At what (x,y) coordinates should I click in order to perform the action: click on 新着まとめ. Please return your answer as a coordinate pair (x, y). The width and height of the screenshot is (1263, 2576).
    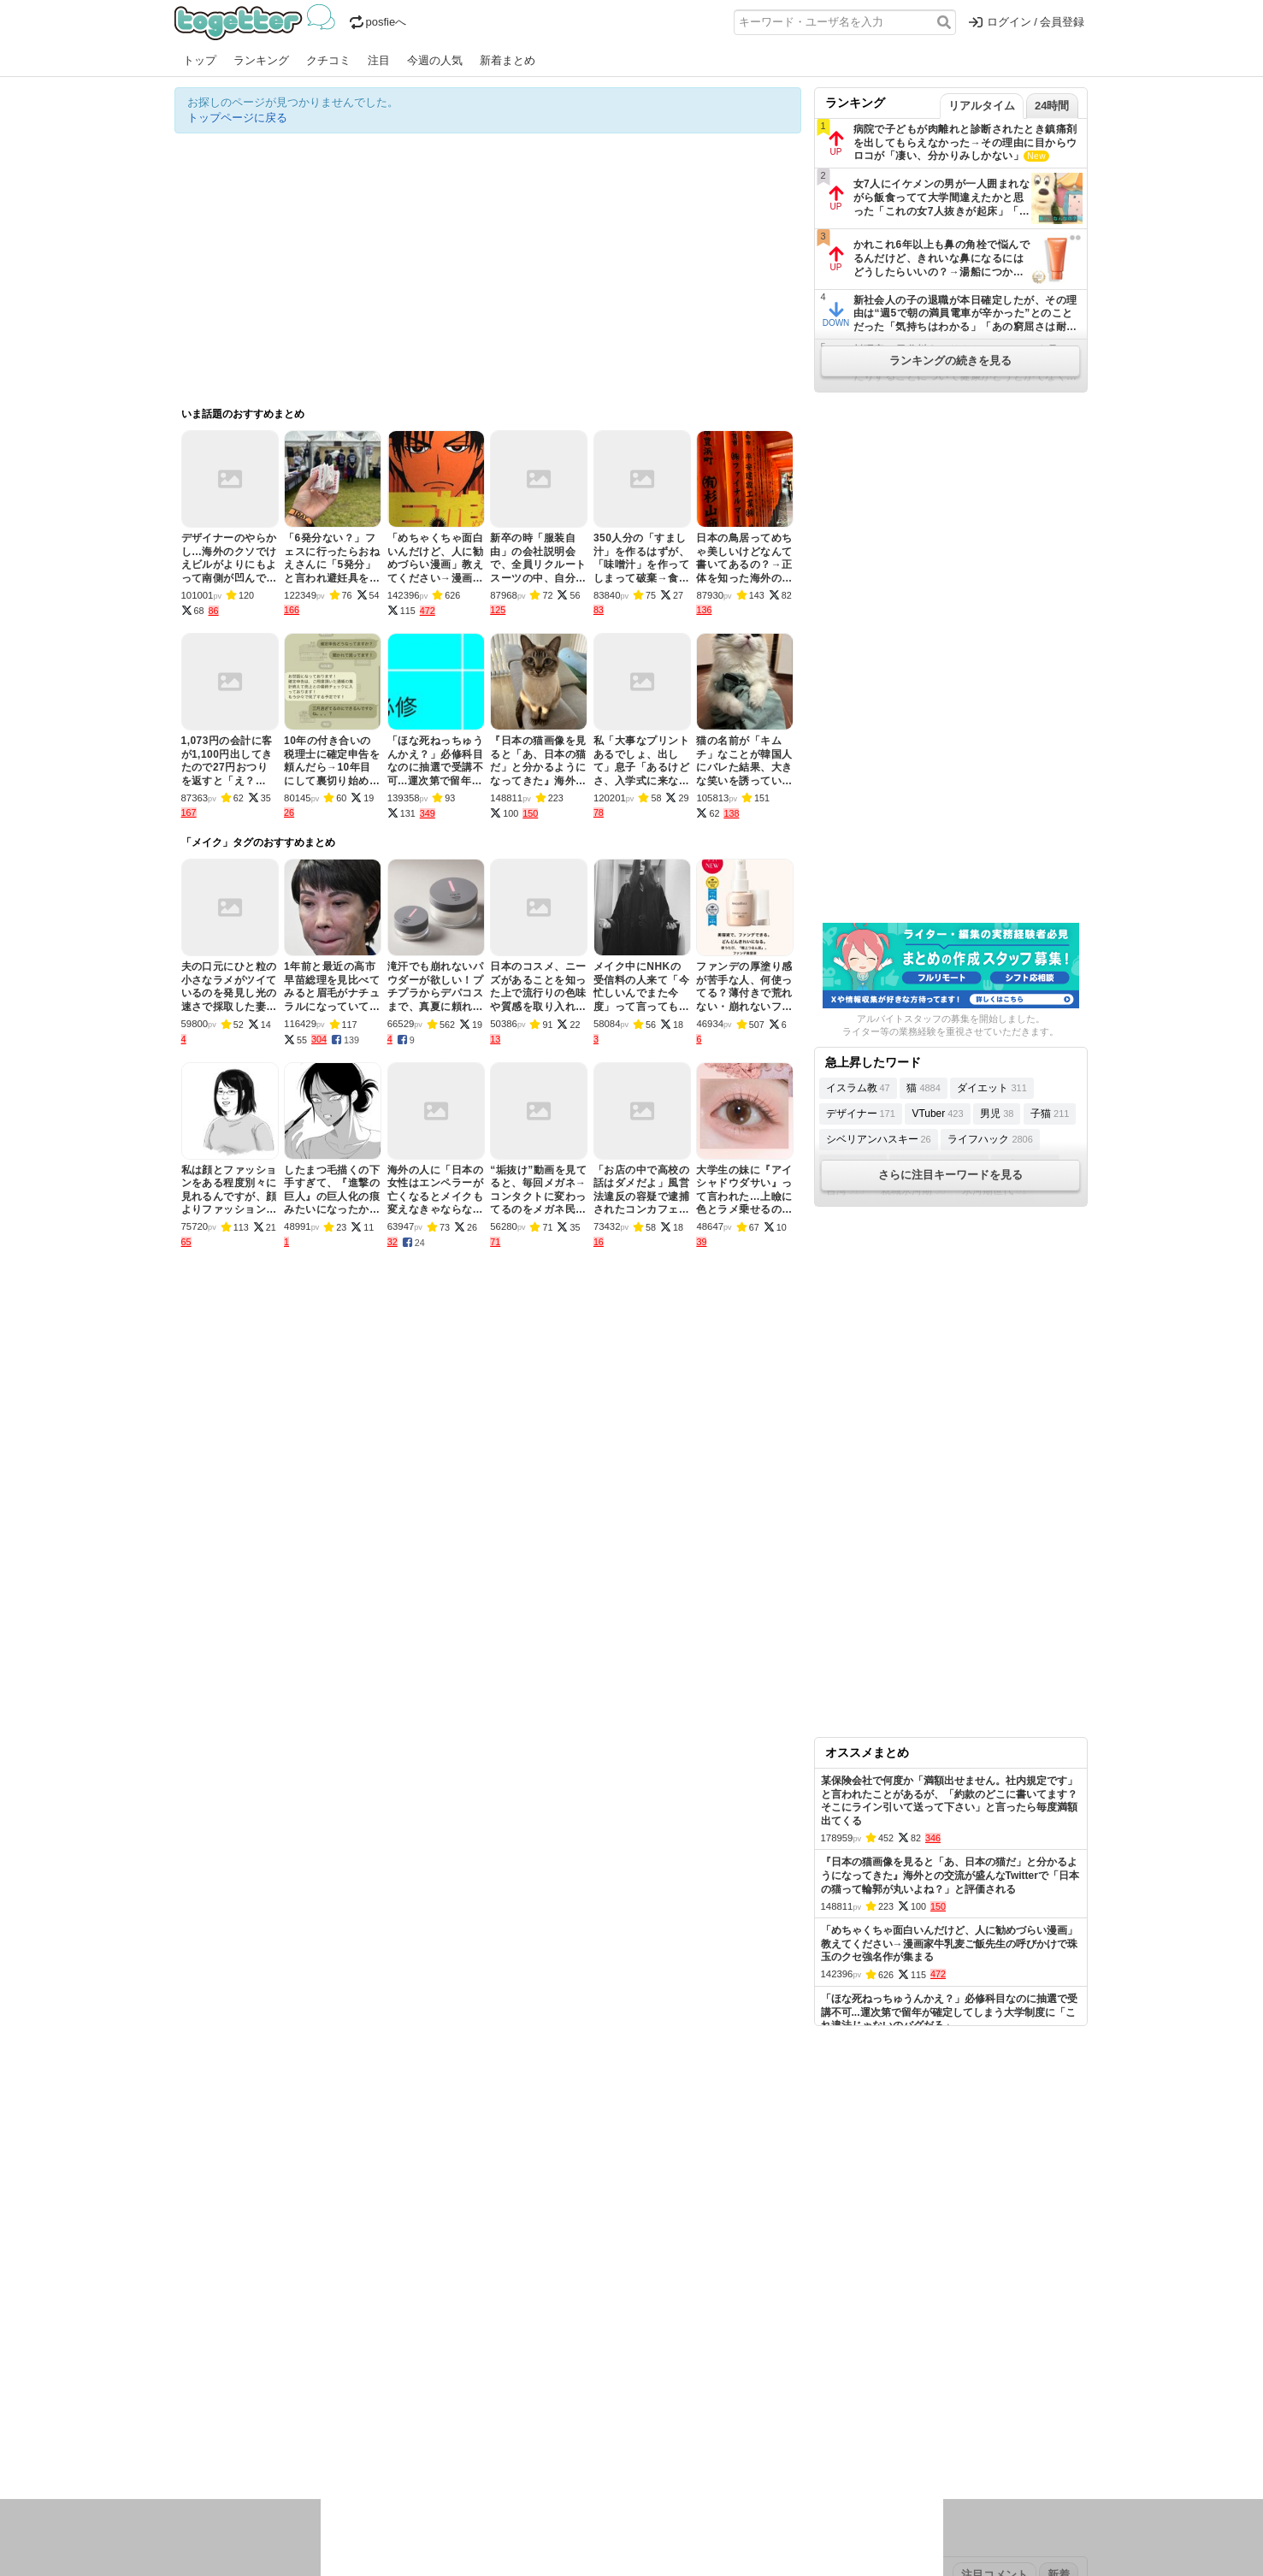
    Looking at the image, I should click on (507, 60).